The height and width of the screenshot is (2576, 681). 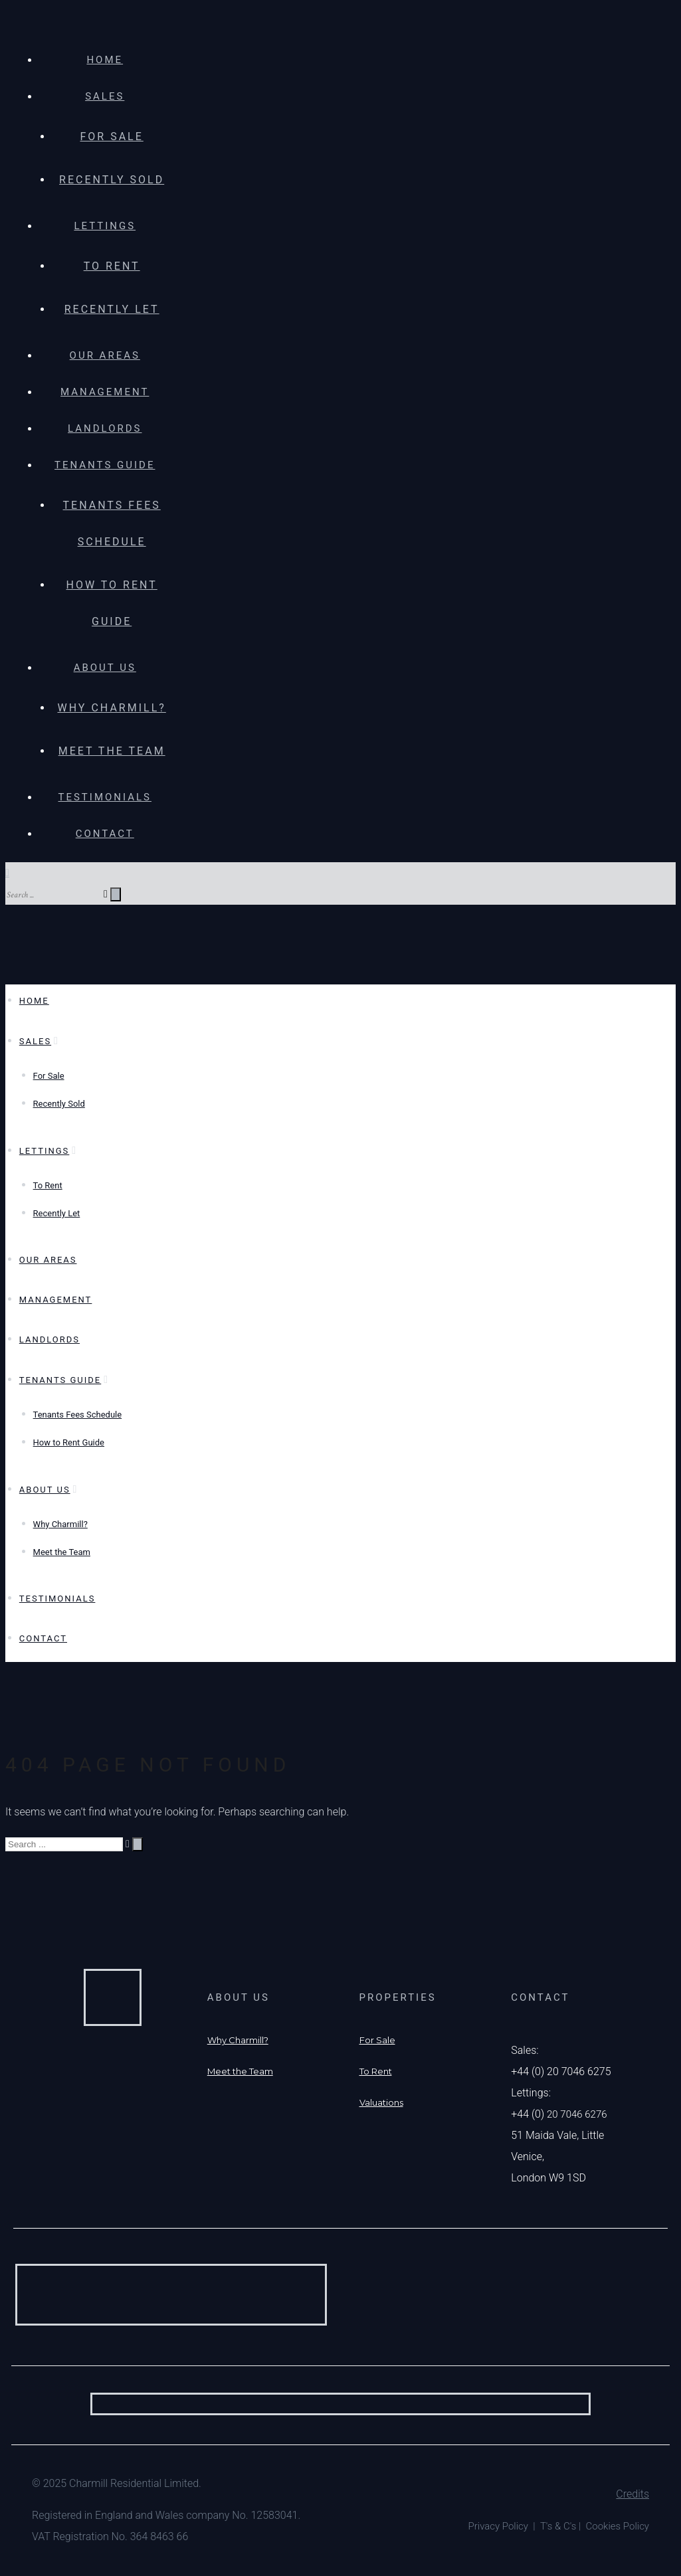 What do you see at coordinates (68, 1442) in the screenshot?
I see `How to Rent Guide` at bounding box center [68, 1442].